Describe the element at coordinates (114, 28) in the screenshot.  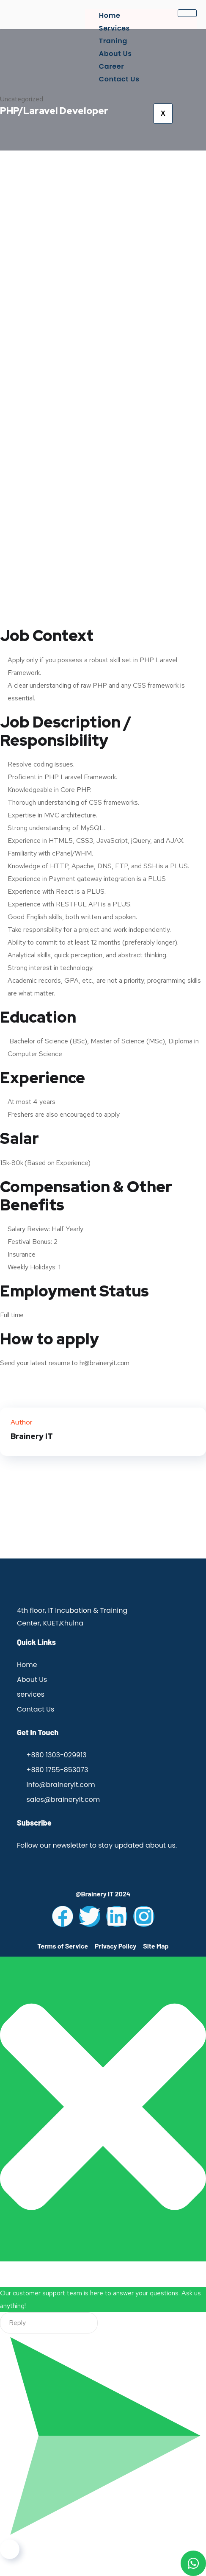
I see `Services` at that location.